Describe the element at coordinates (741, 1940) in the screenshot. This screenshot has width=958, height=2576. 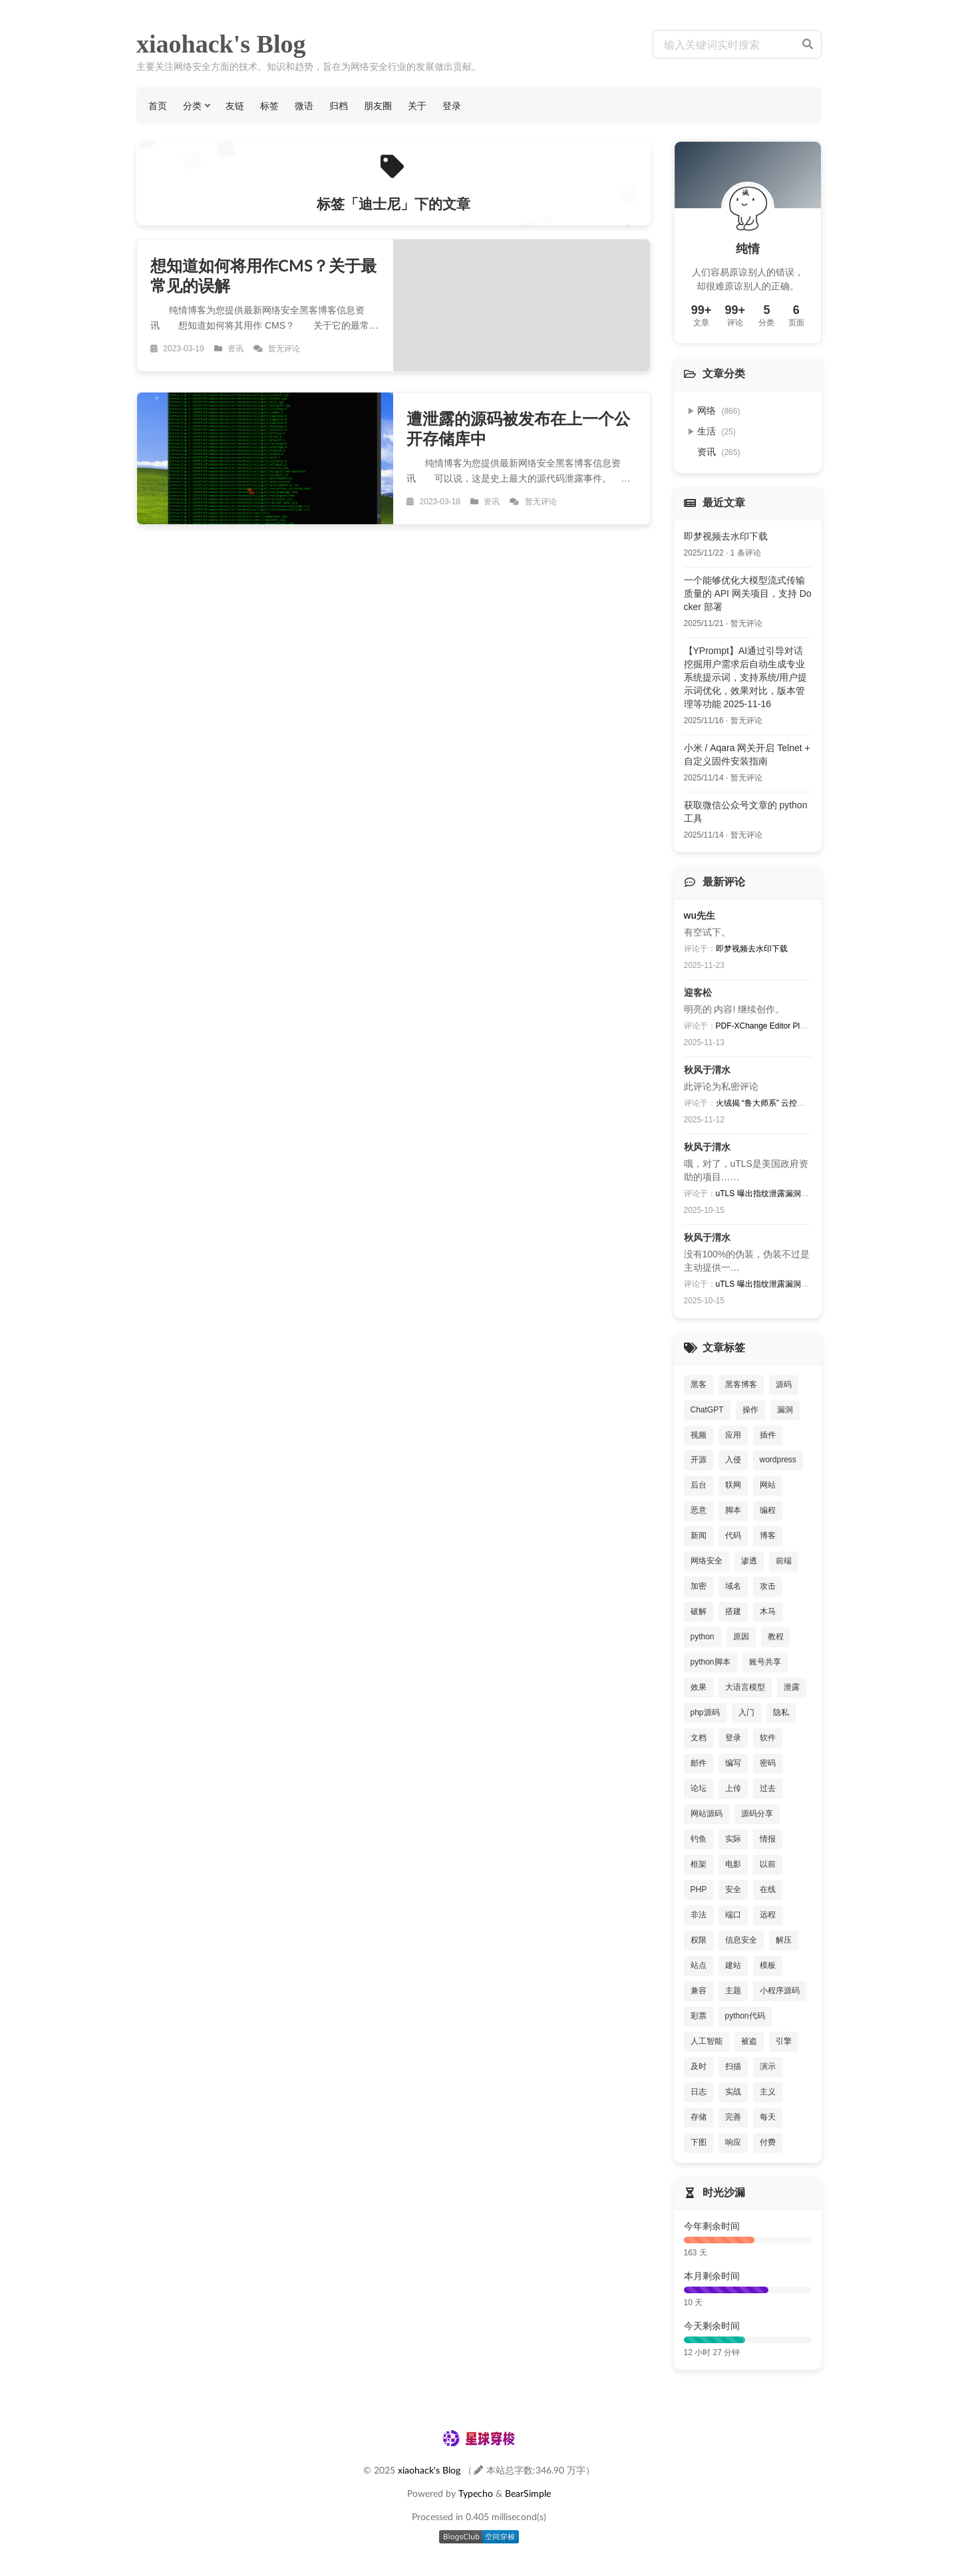
I see `信息安全` at that location.